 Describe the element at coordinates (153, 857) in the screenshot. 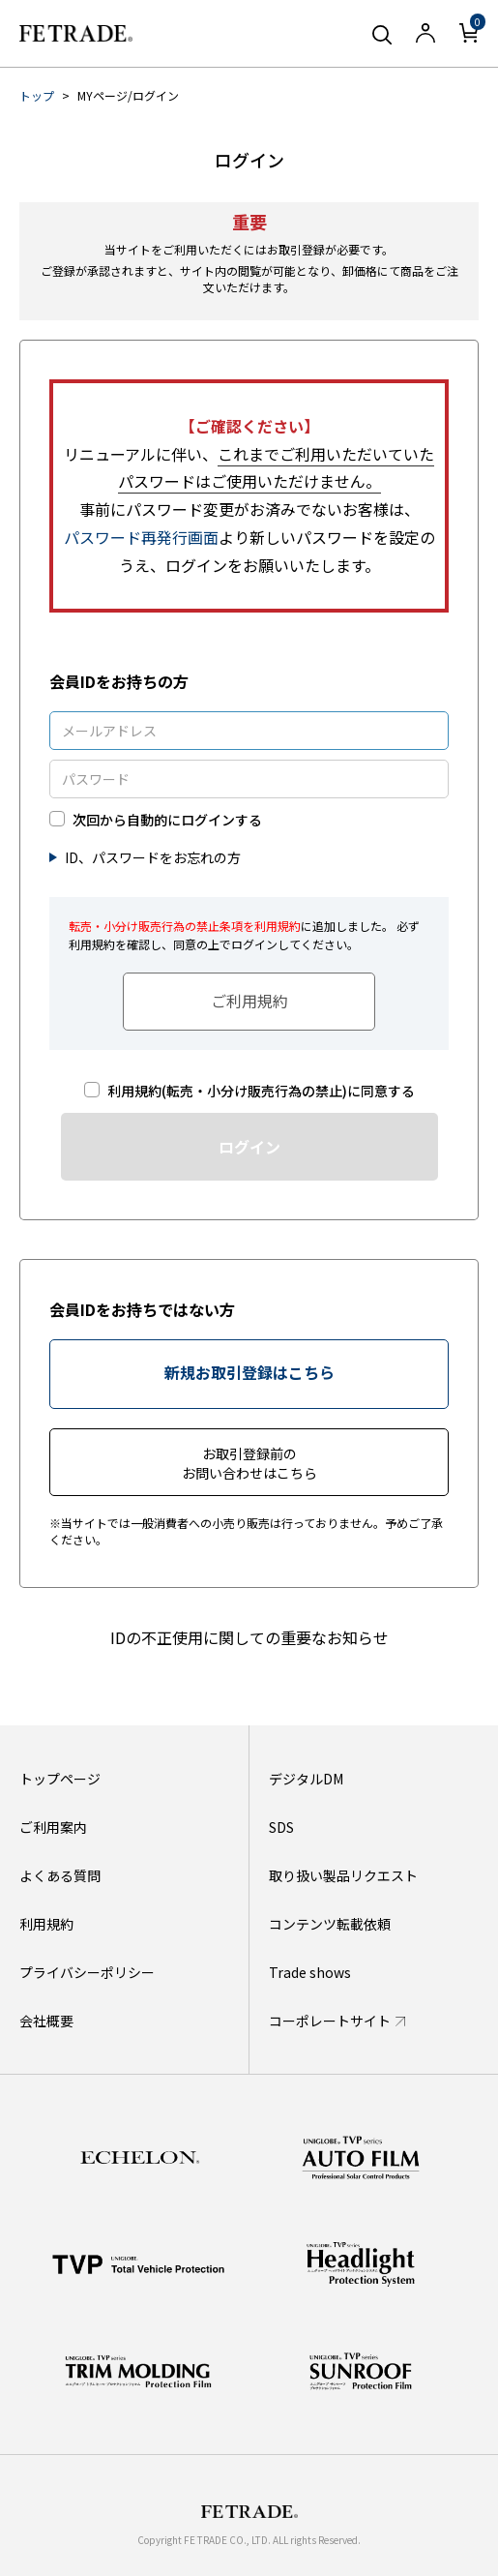

I see `ID、パスワードをお忘れの方` at that location.